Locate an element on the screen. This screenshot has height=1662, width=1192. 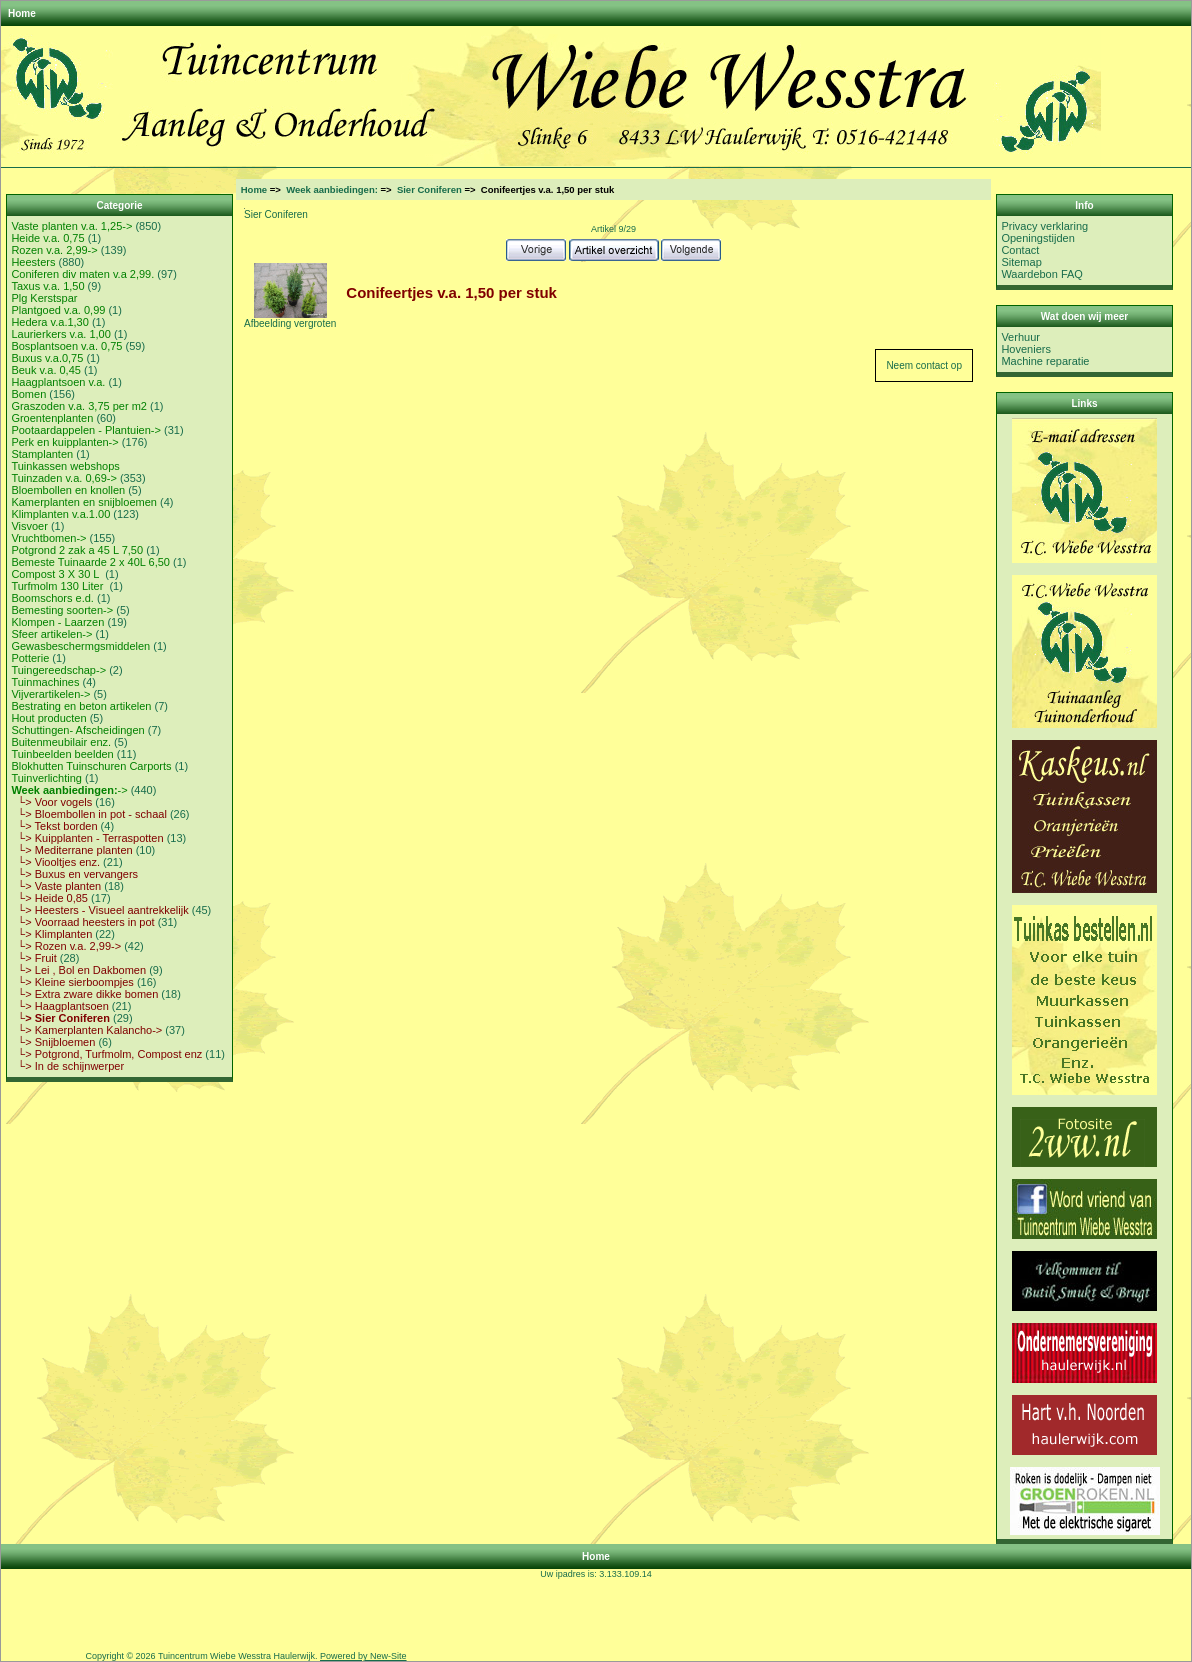
Coniferen div maten v.a 2,99. is located at coordinates (82, 274).